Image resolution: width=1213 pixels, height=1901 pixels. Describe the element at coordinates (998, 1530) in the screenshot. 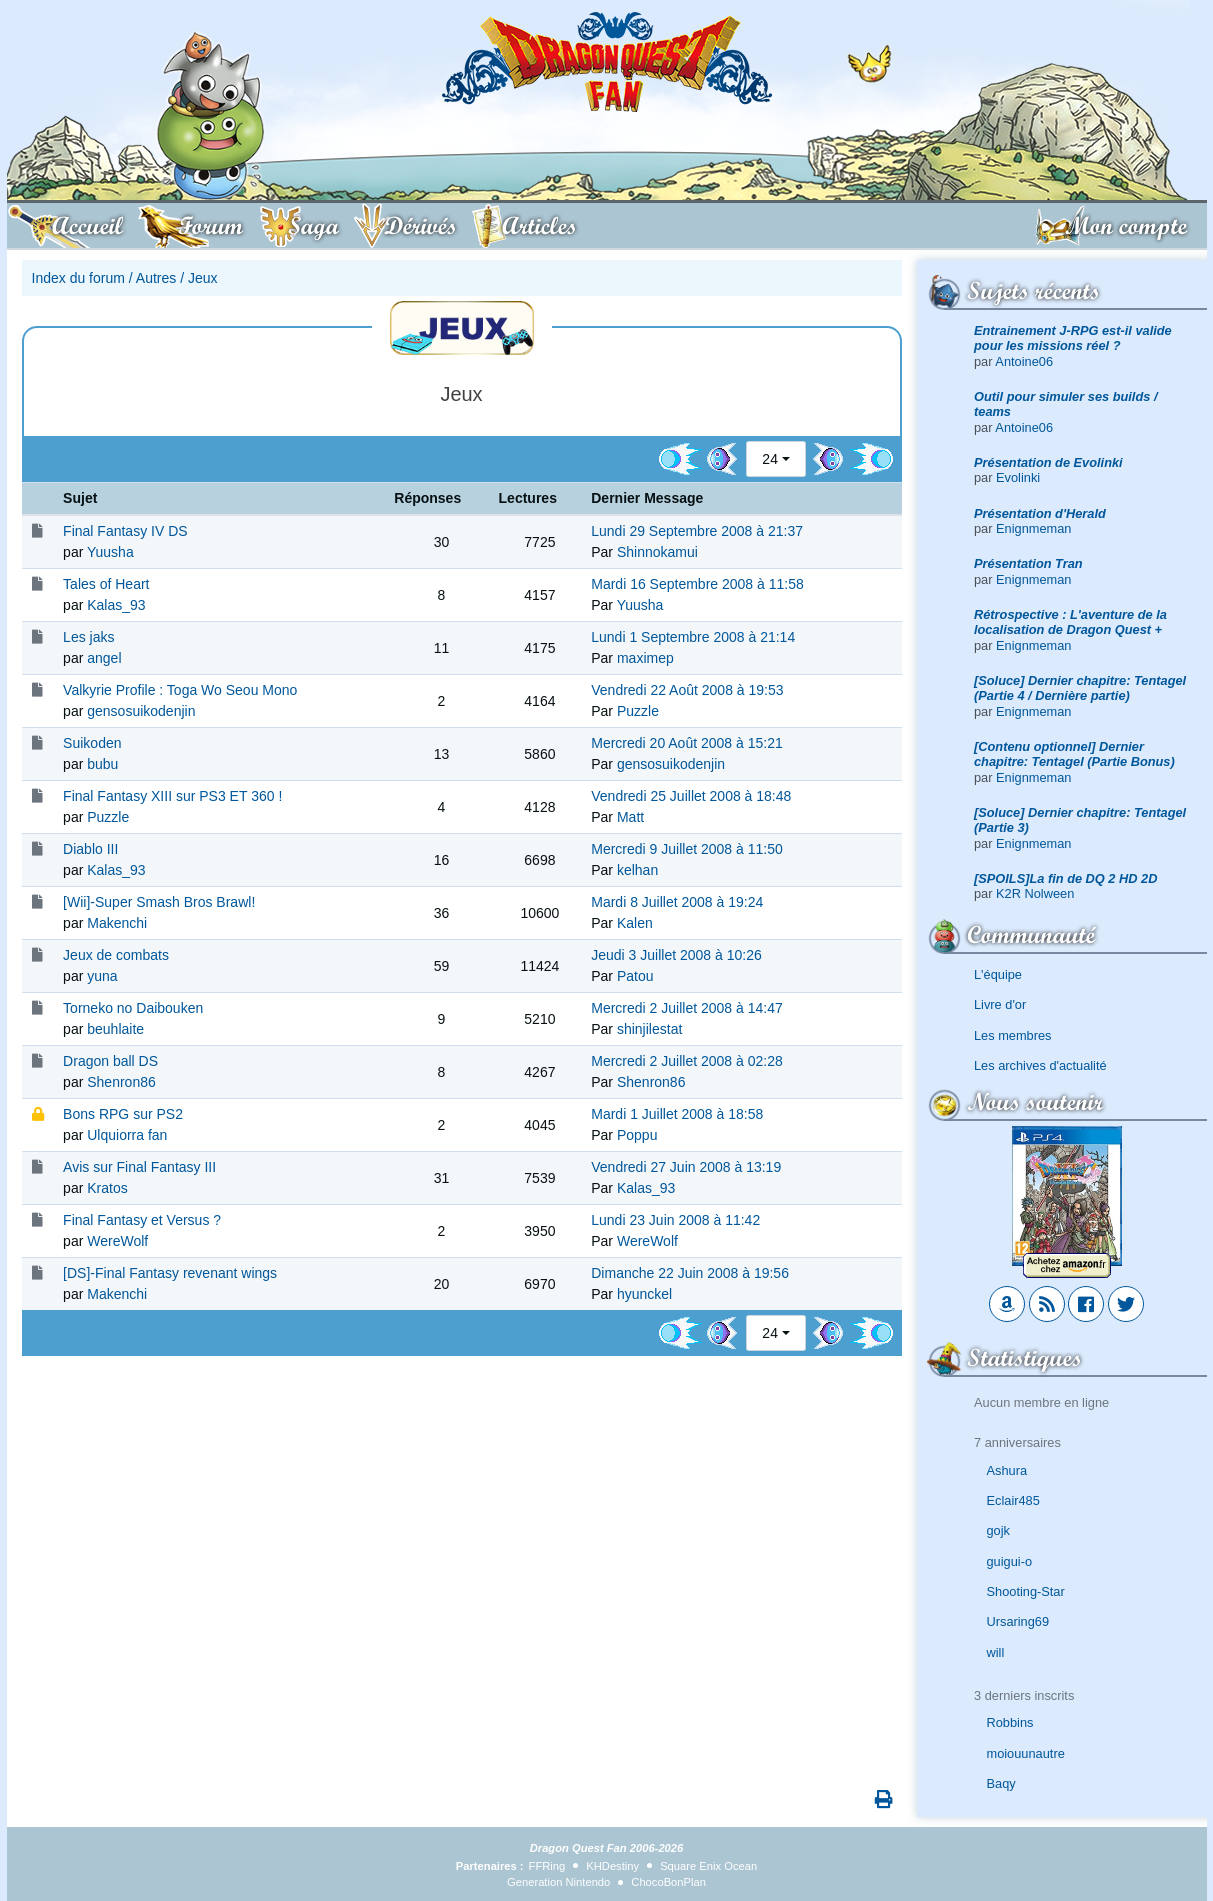

I see `gojk` at that location.